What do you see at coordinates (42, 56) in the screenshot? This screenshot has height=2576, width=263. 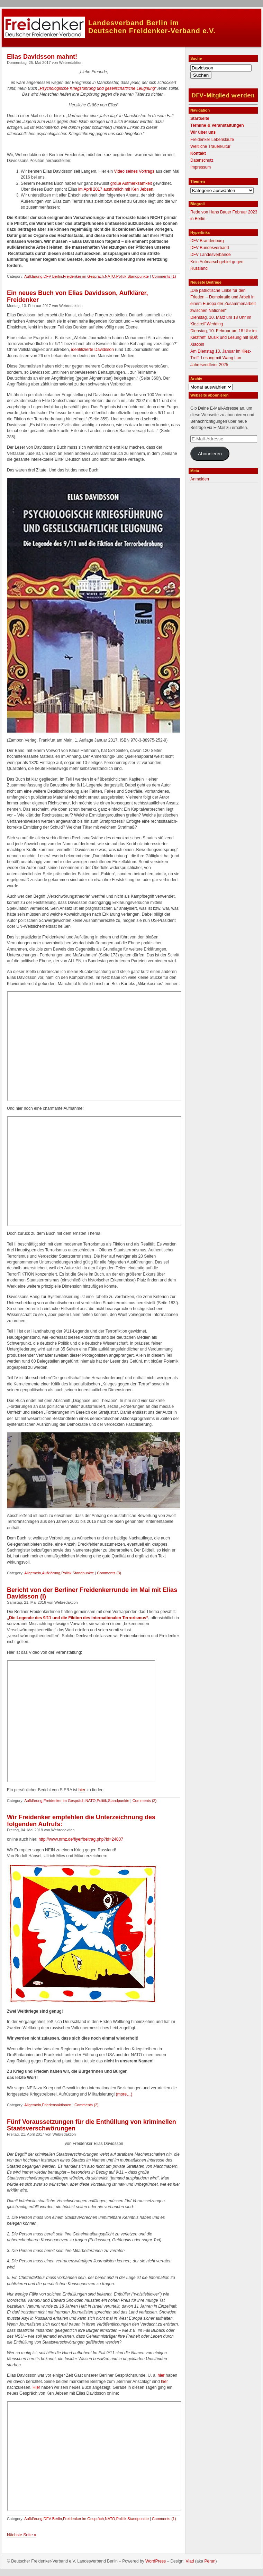 I see `Elias Davidsson mahnt!` at bounding box center [42, 56].